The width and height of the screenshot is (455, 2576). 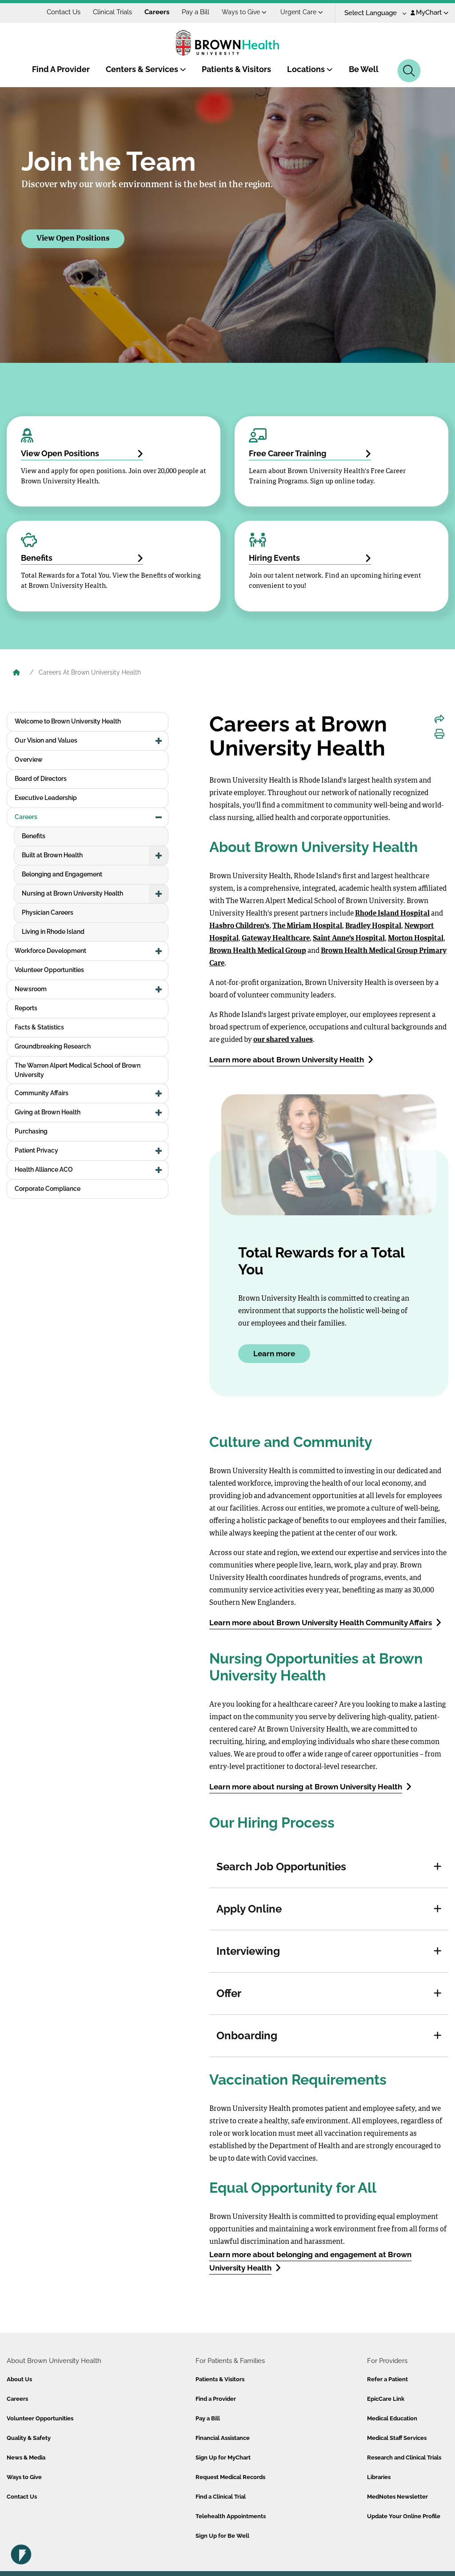 What do you see at coordinates (236, 69) in the screenshot?
I see `Patients & Visitors` at bounding box center [236, 69].